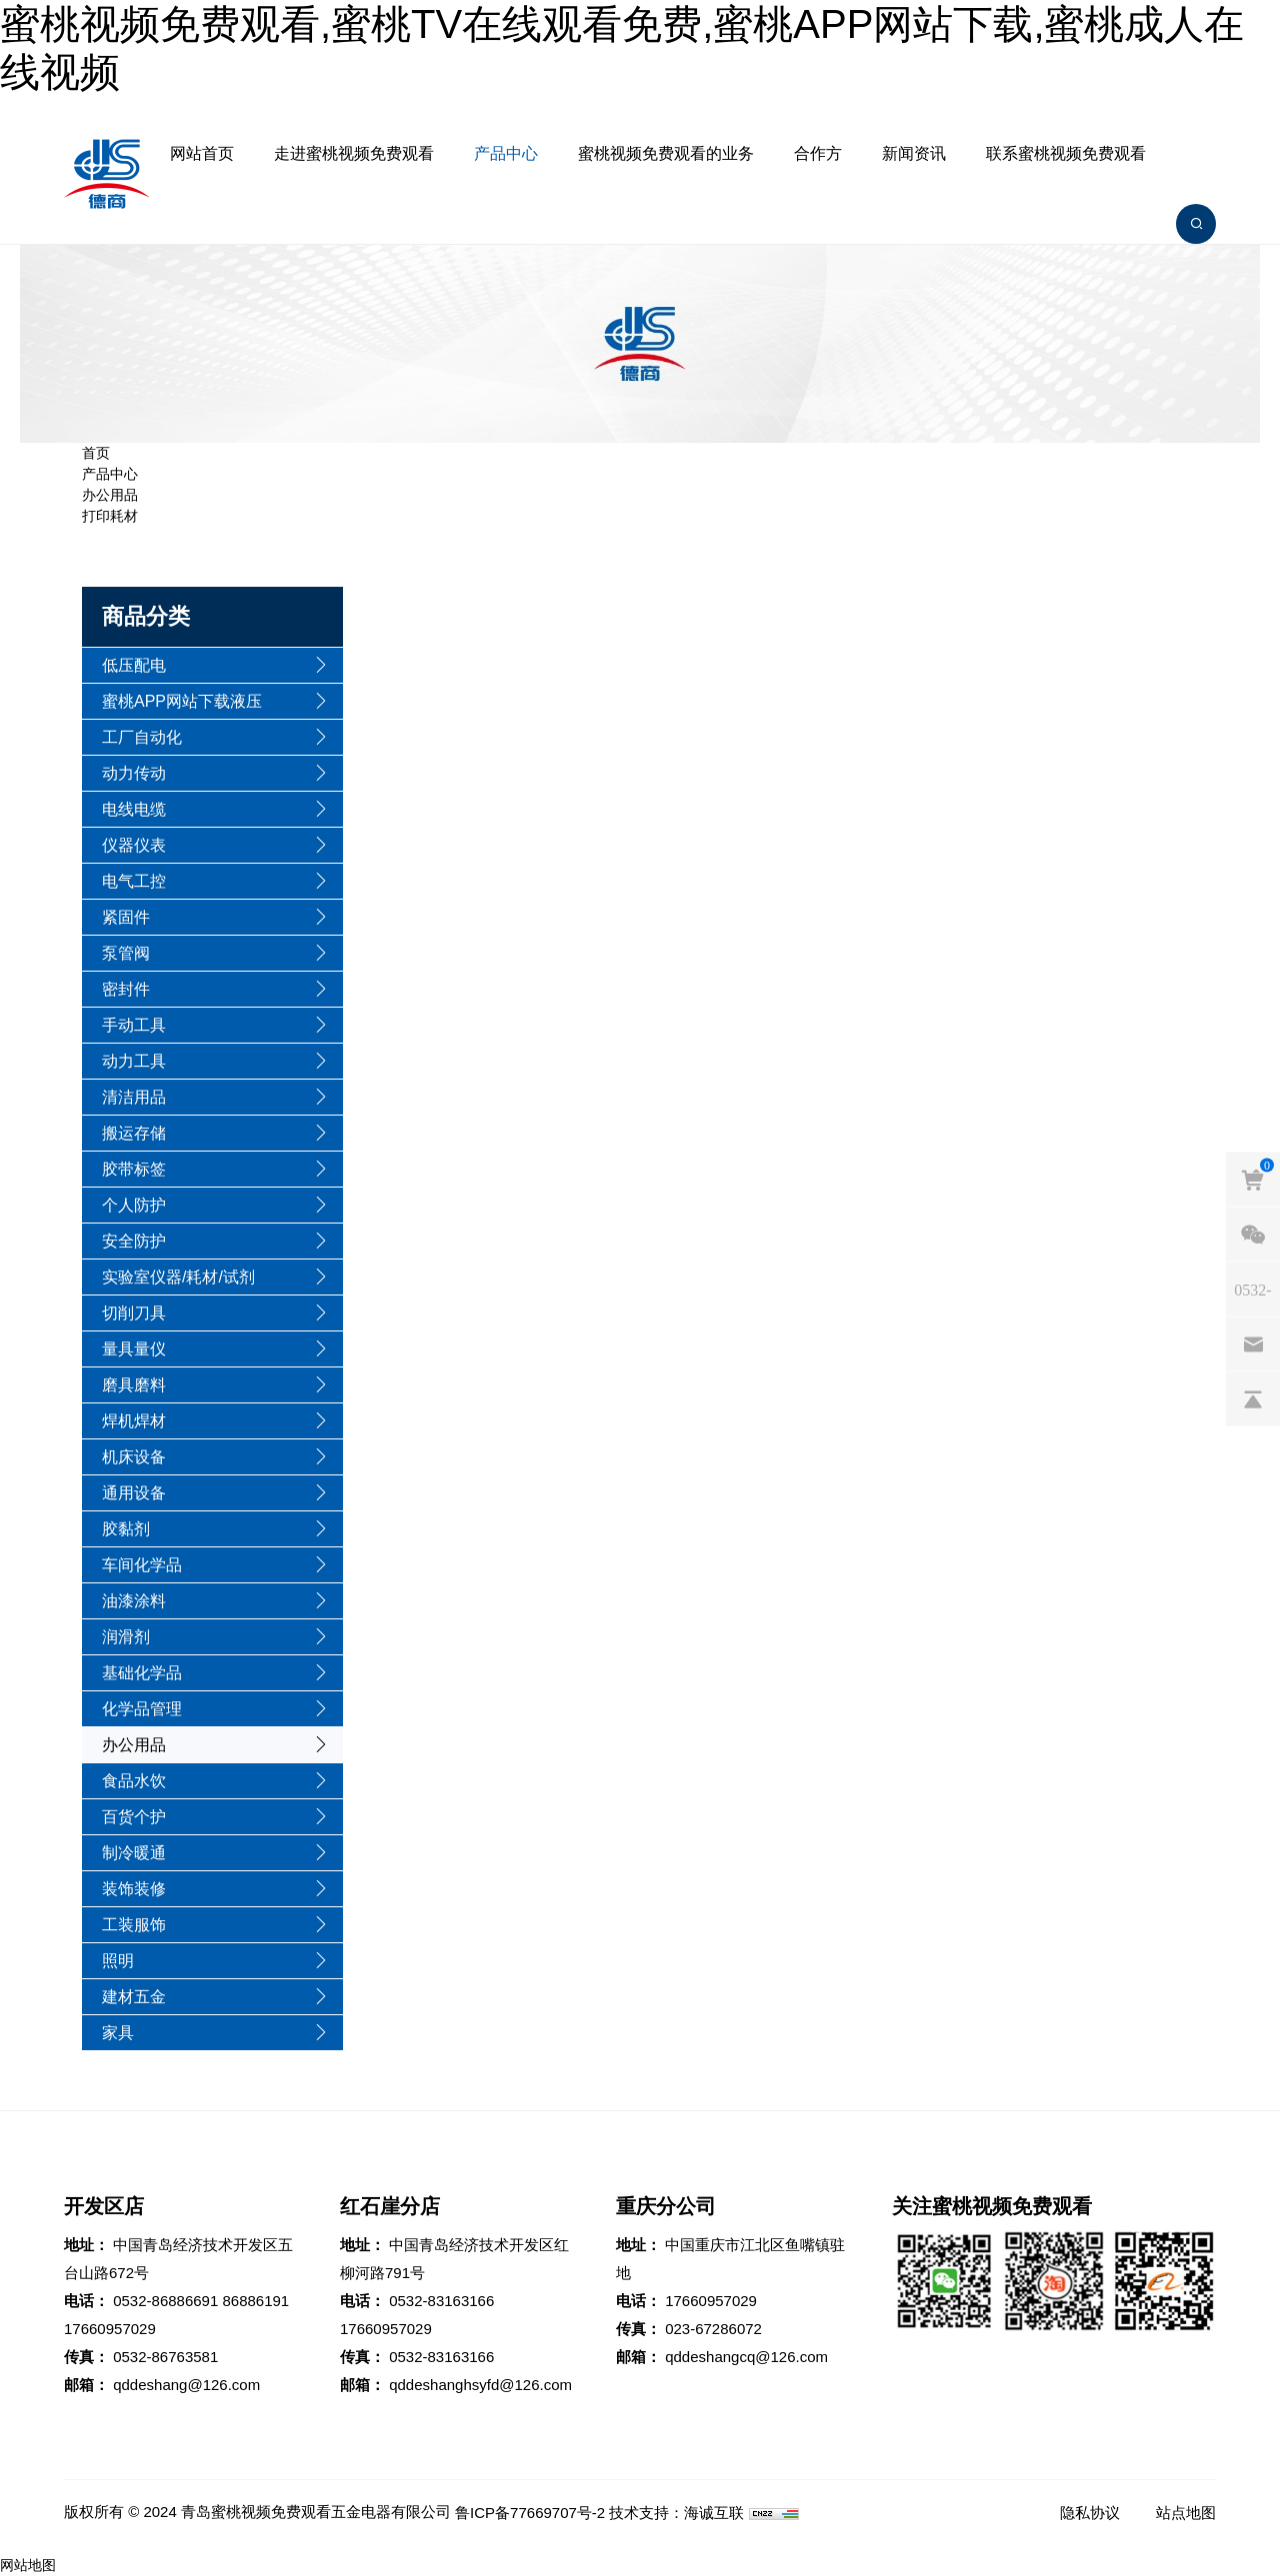  I want to click on 隐私协议, so click(1090, 2512).